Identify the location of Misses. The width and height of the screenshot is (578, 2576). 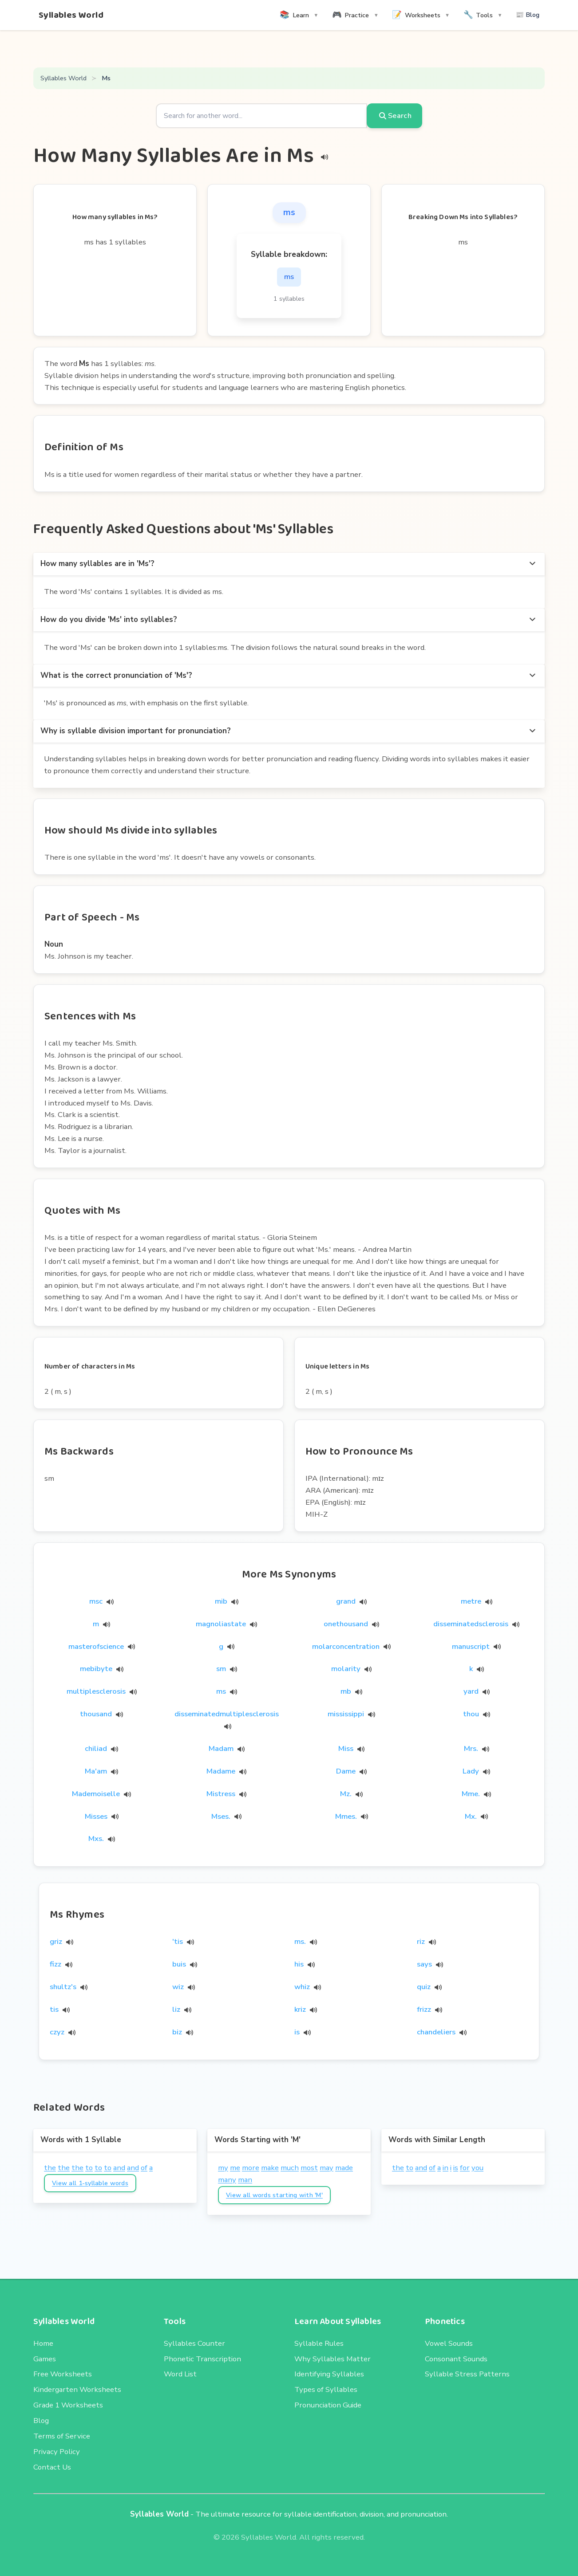
(102, 1816).